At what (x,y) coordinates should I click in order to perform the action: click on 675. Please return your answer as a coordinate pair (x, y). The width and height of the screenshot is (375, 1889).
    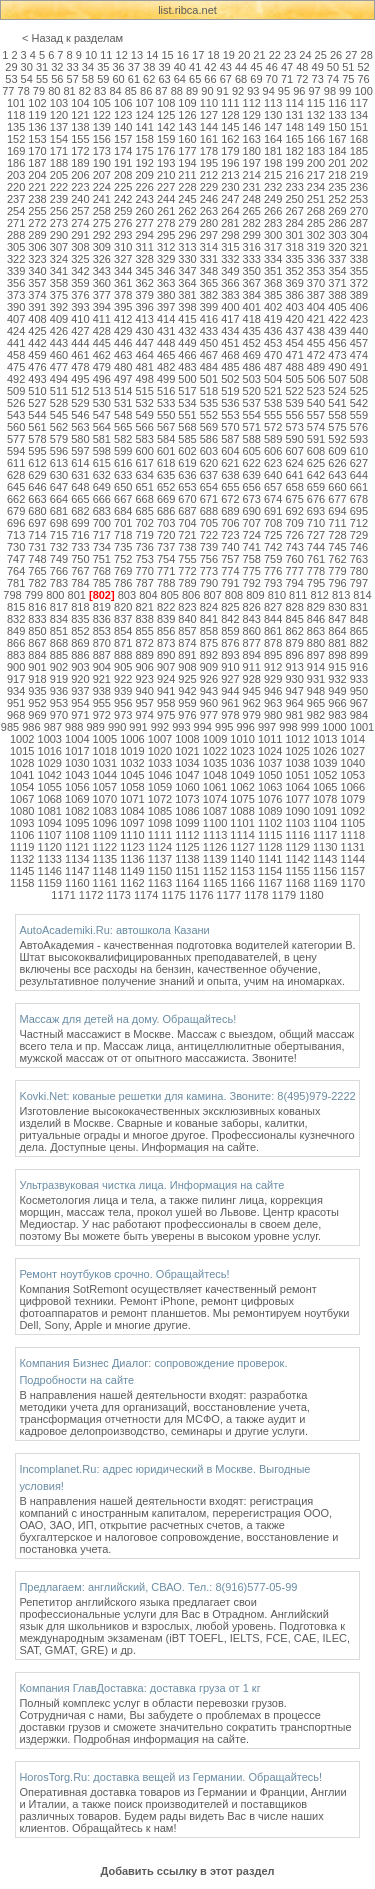
    Looking at the image, I should click on (294, 499).